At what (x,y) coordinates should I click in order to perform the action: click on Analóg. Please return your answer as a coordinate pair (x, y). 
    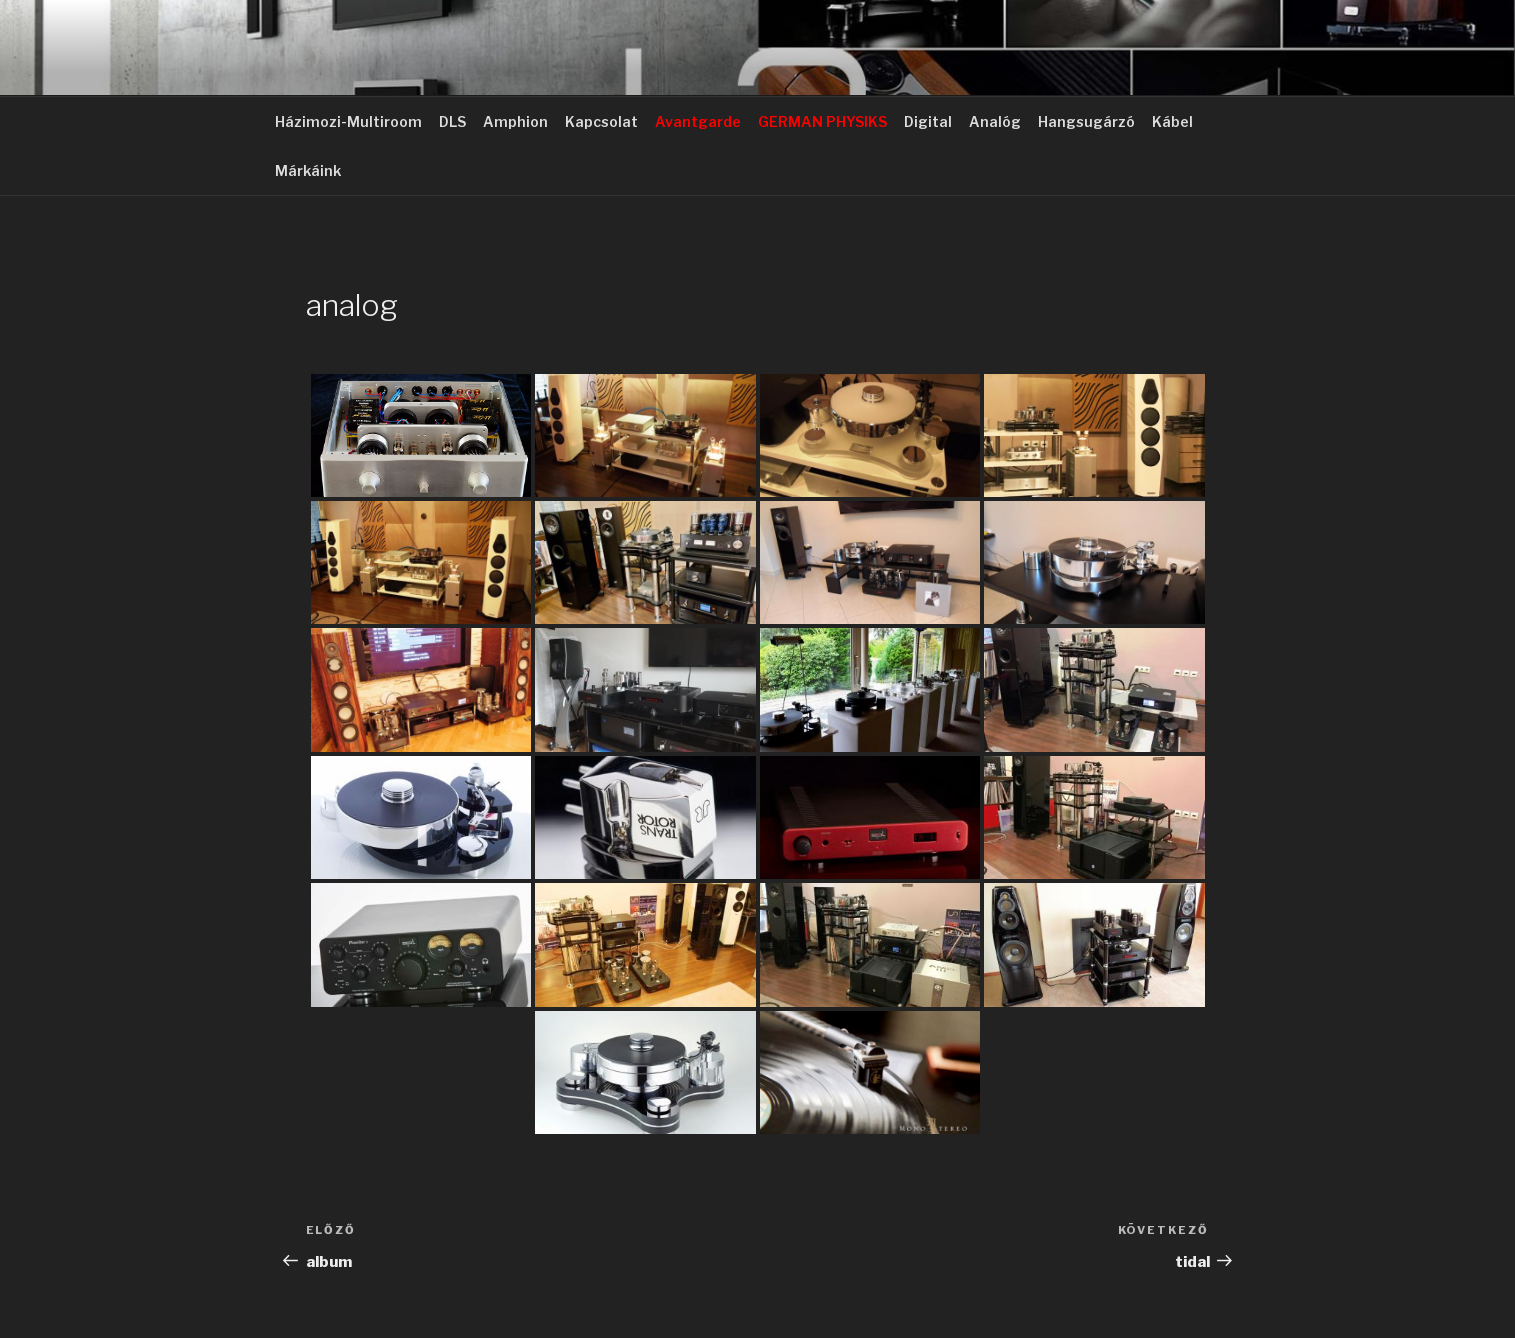
    Looking at the image, I should click on (995, 121).